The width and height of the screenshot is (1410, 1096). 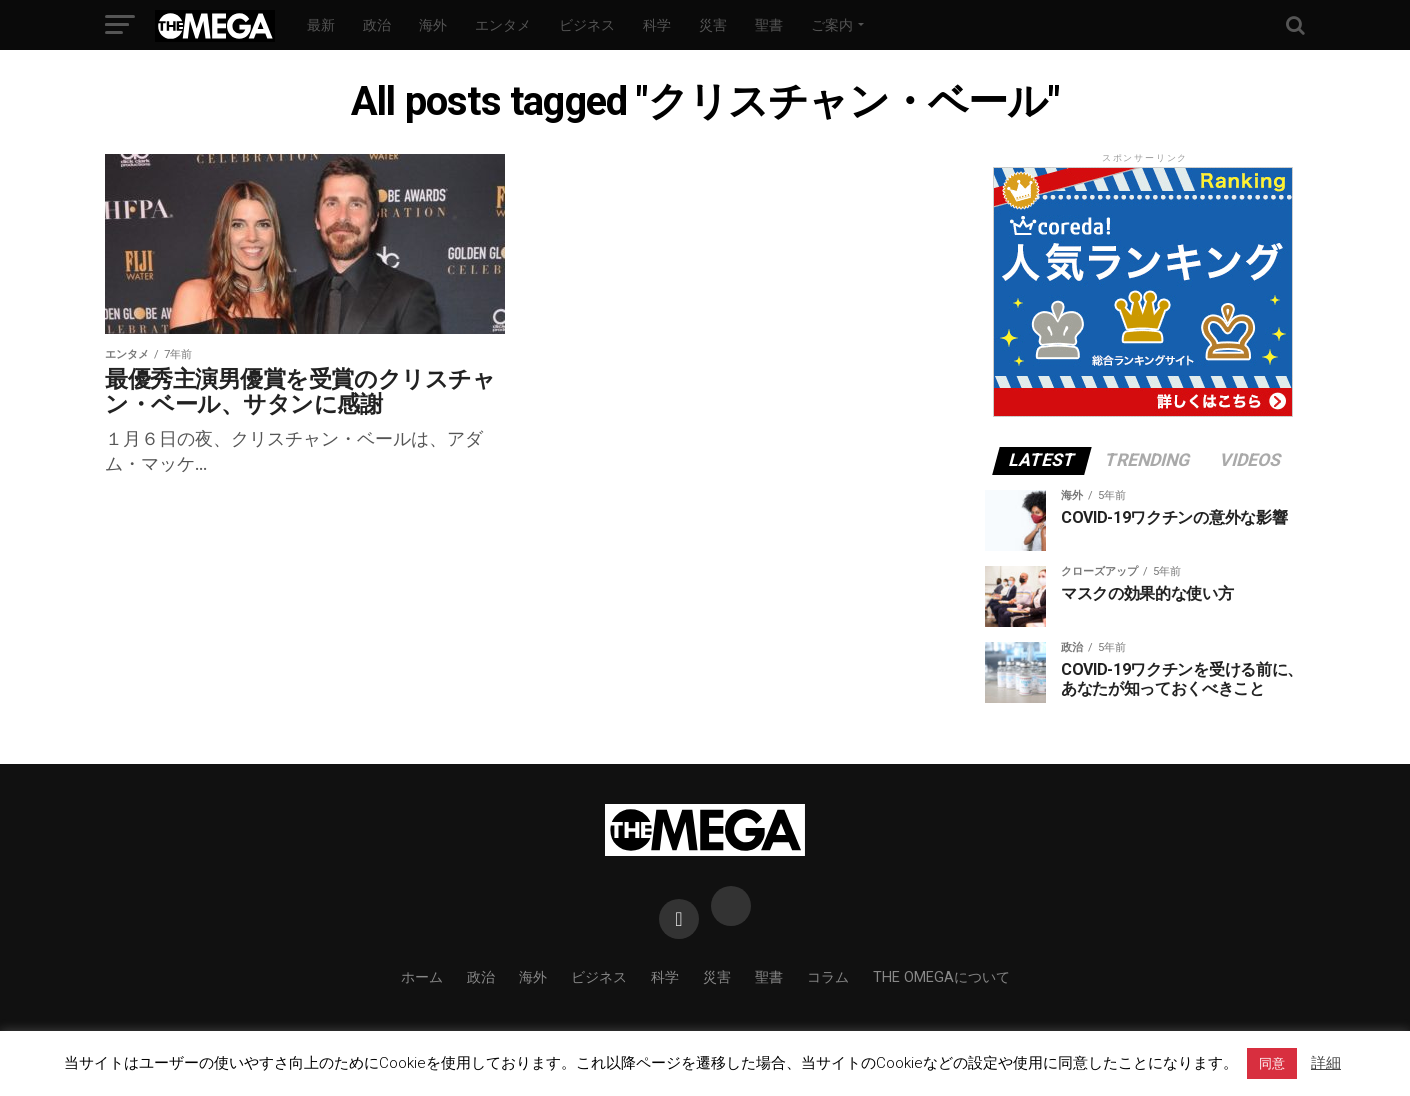 What do you see at coordinates (713, 25) in the screenshot?
I see `災害` at bounding box center [713, 25].